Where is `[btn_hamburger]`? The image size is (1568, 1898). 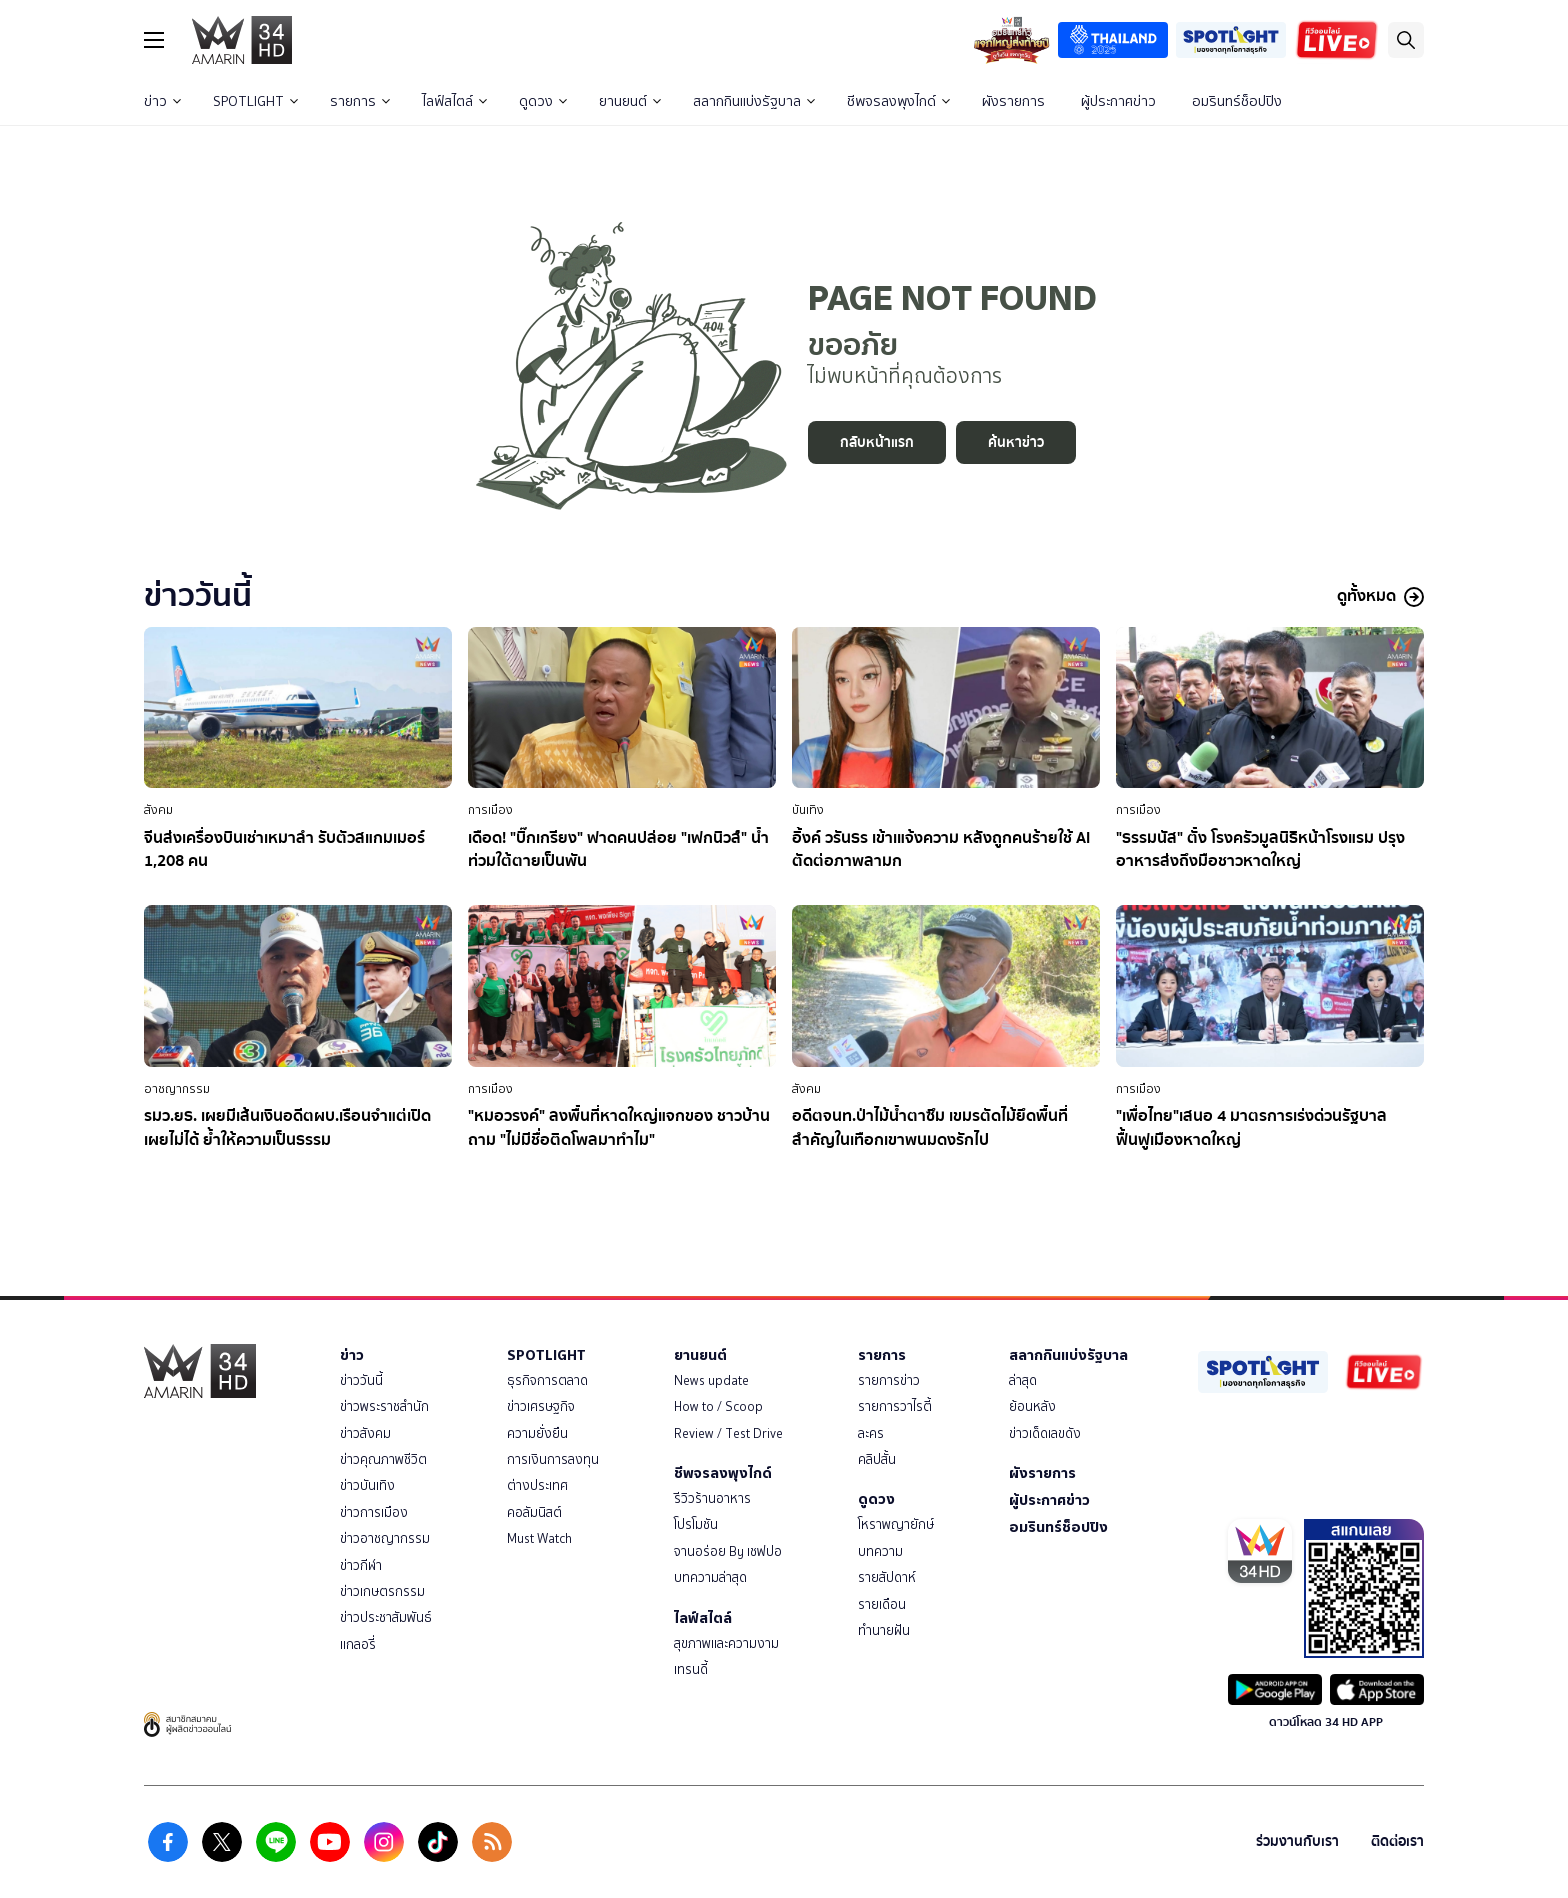 [btn_hamburger] is located at coordinates (154, 40).